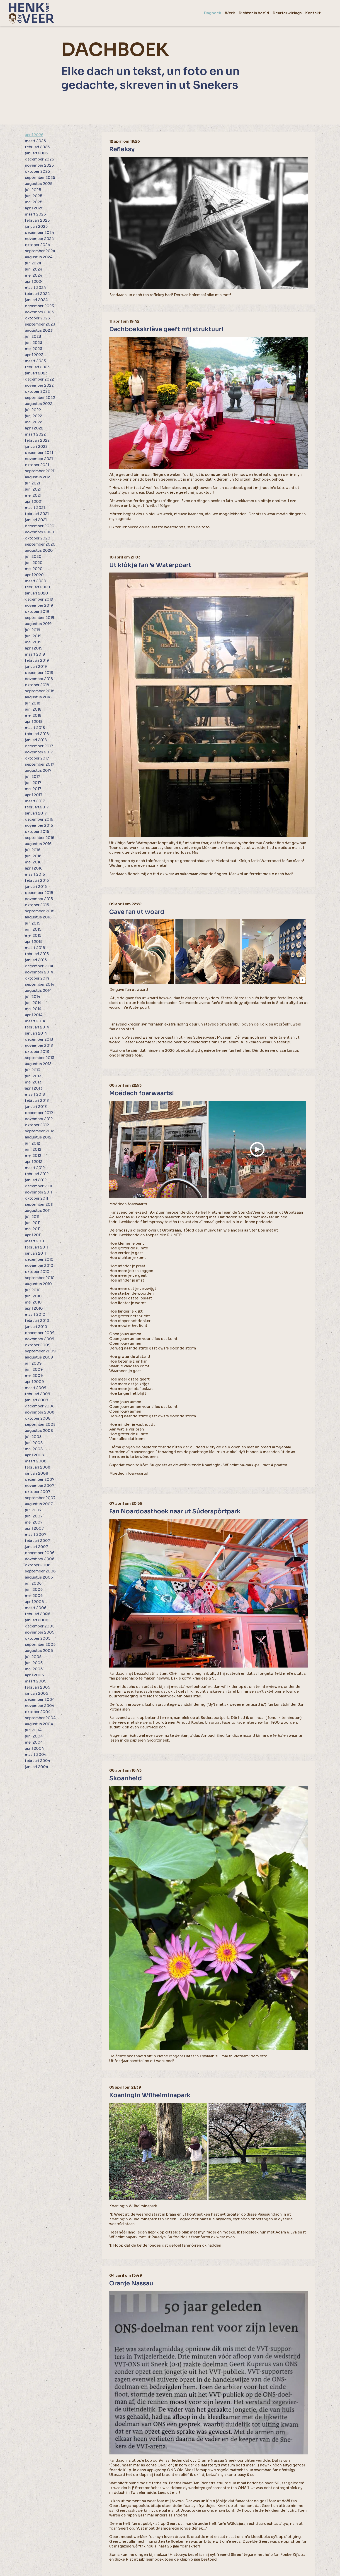  What do you see at coordinates (40, 397) in the screenshot?
I see `september 2022` at bounding box center [40, 397].